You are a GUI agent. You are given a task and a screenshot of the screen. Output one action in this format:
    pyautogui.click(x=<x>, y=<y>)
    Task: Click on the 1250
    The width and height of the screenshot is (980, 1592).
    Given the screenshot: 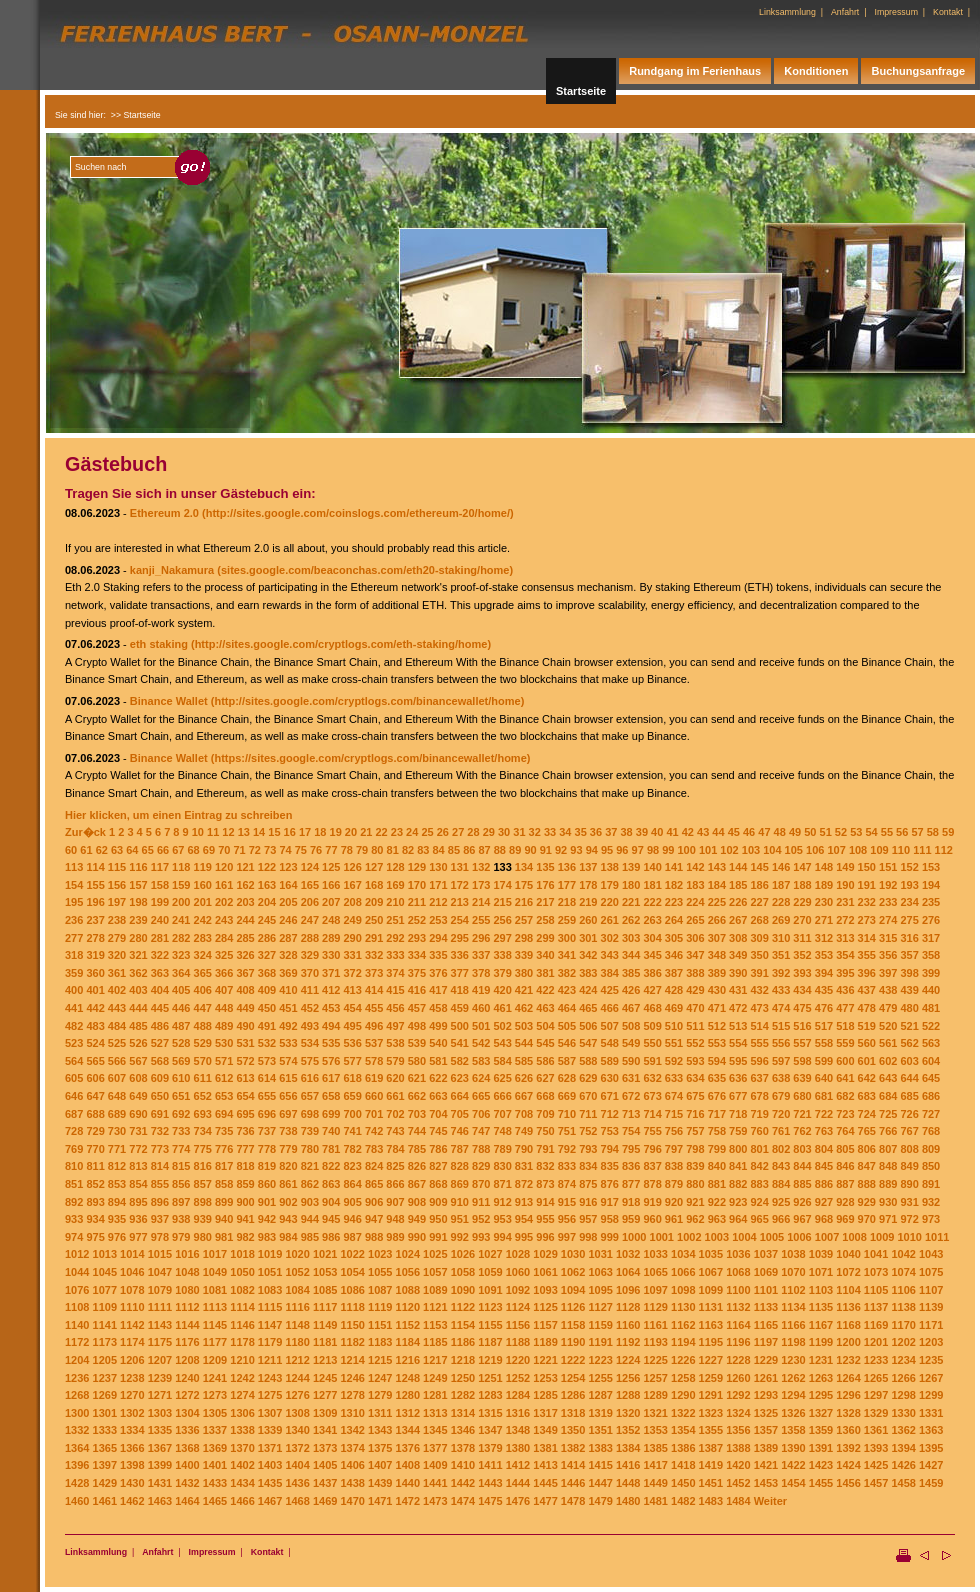 What is the action you would take?
    pyautogui.click(x=463, y=1378)
    